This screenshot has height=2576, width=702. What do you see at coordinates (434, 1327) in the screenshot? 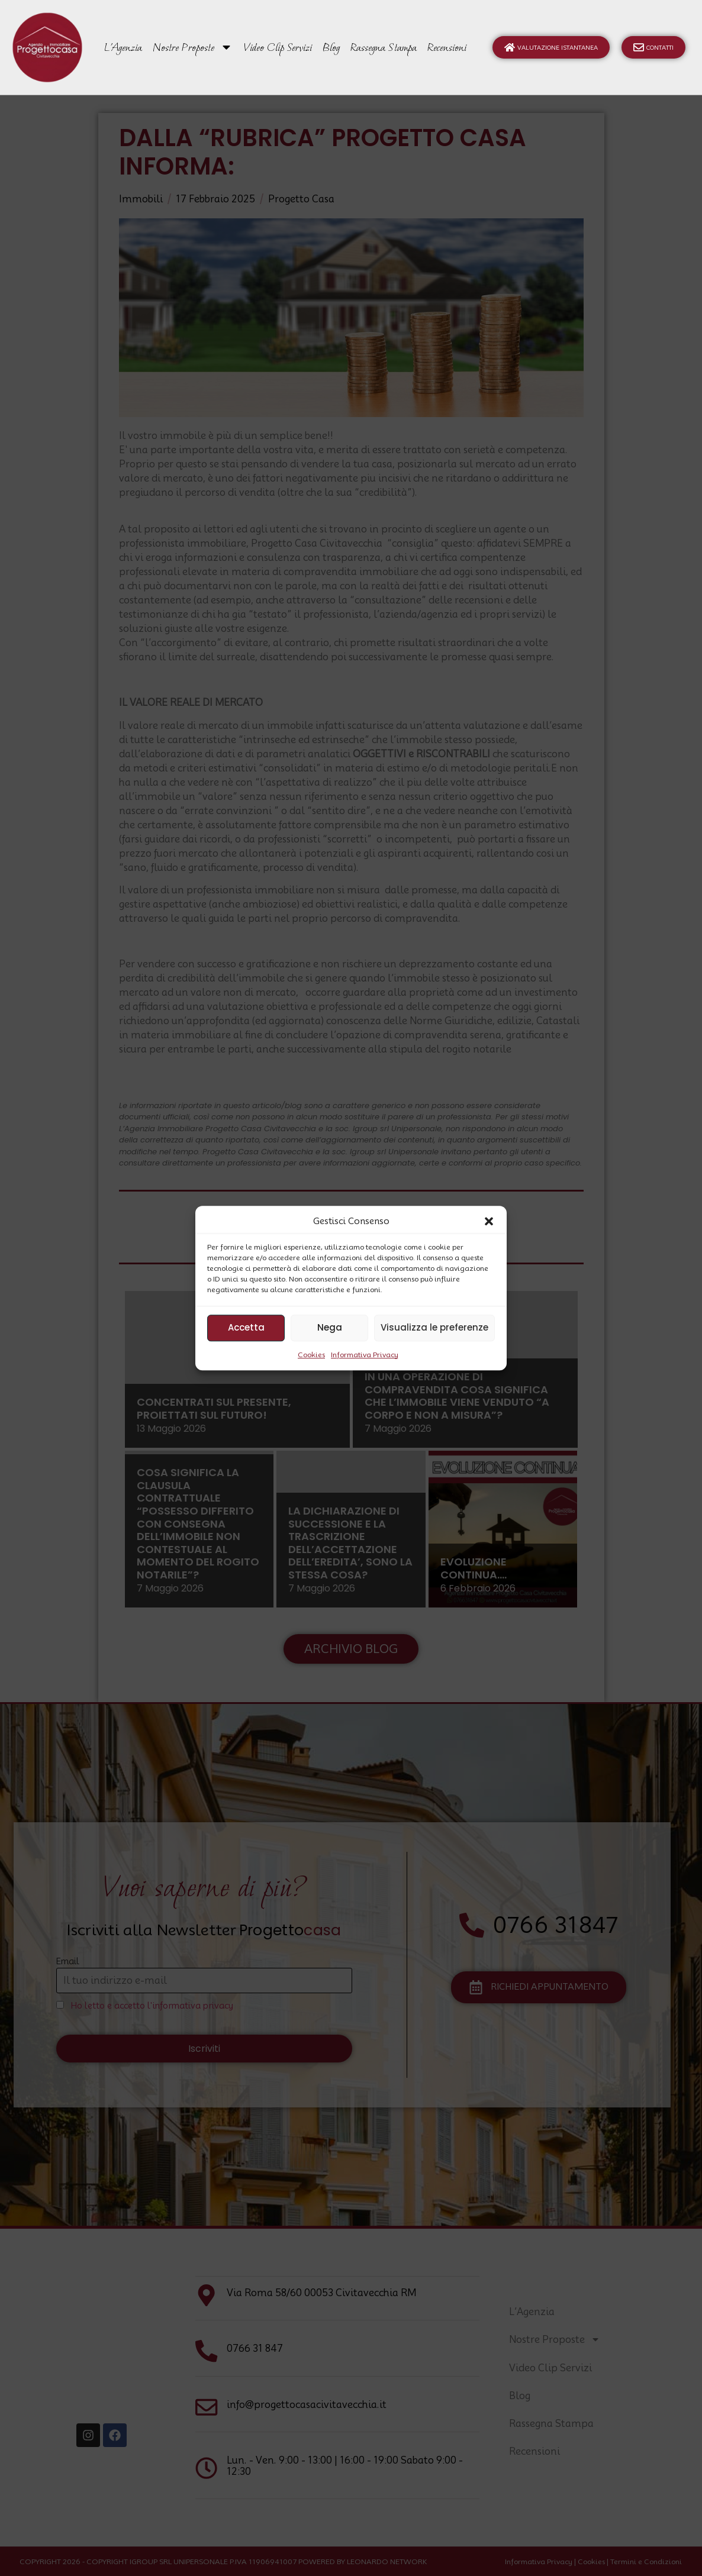
I see `Visualizza le preferenze` at bounding box center [434, 1327].